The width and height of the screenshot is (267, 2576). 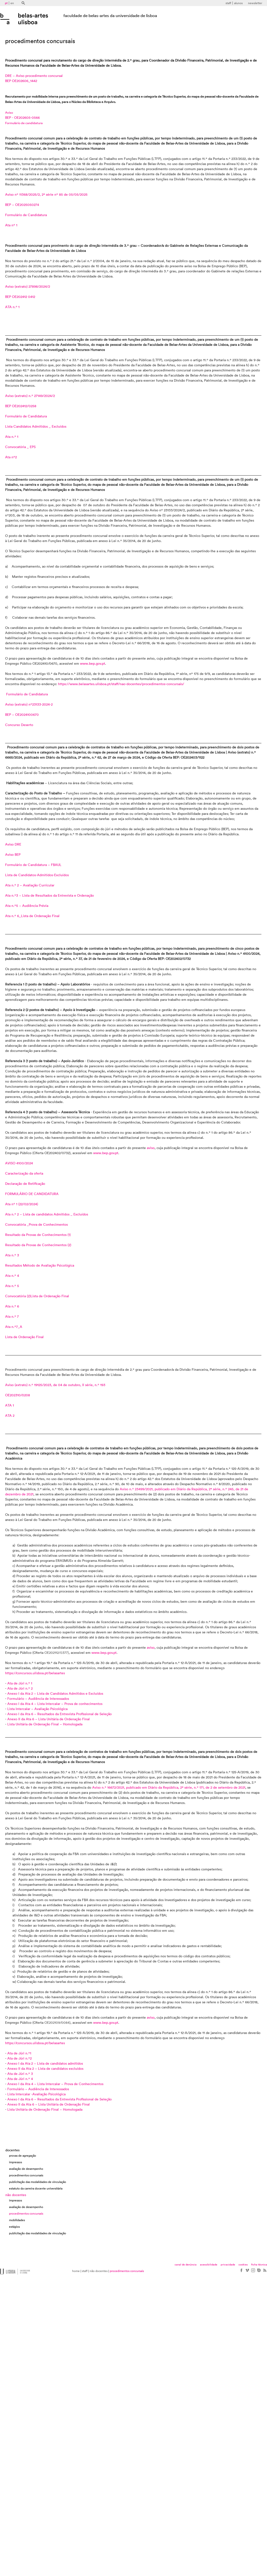 I want to click on Procedimentos Concursais, so click(x=26, y=2175).